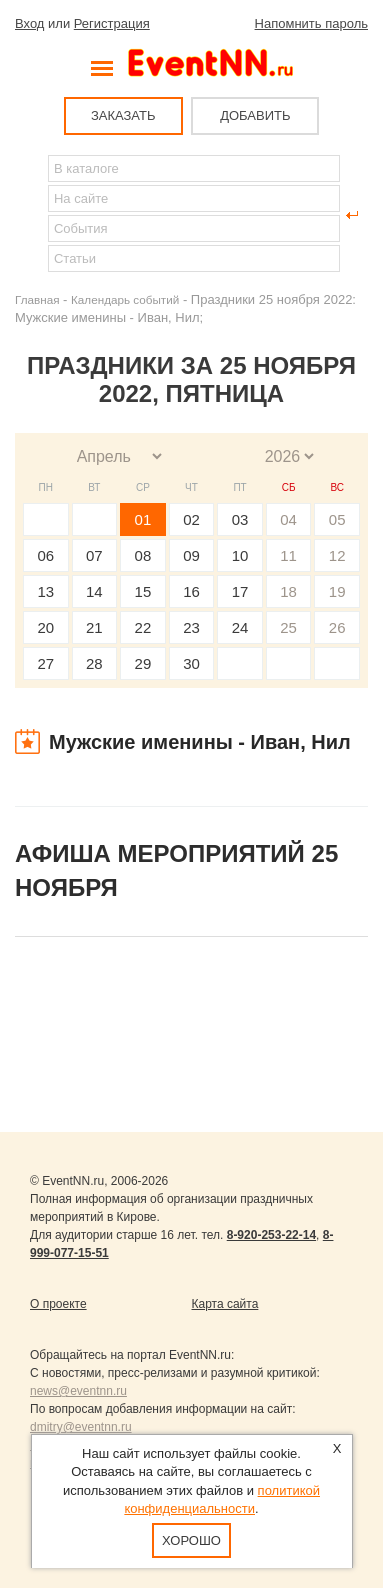 This screenshot has height=1588, width=383. What do you see at coordinates (143, 519) in the screenshot?
I see `01` at bounding box center [143, 519].